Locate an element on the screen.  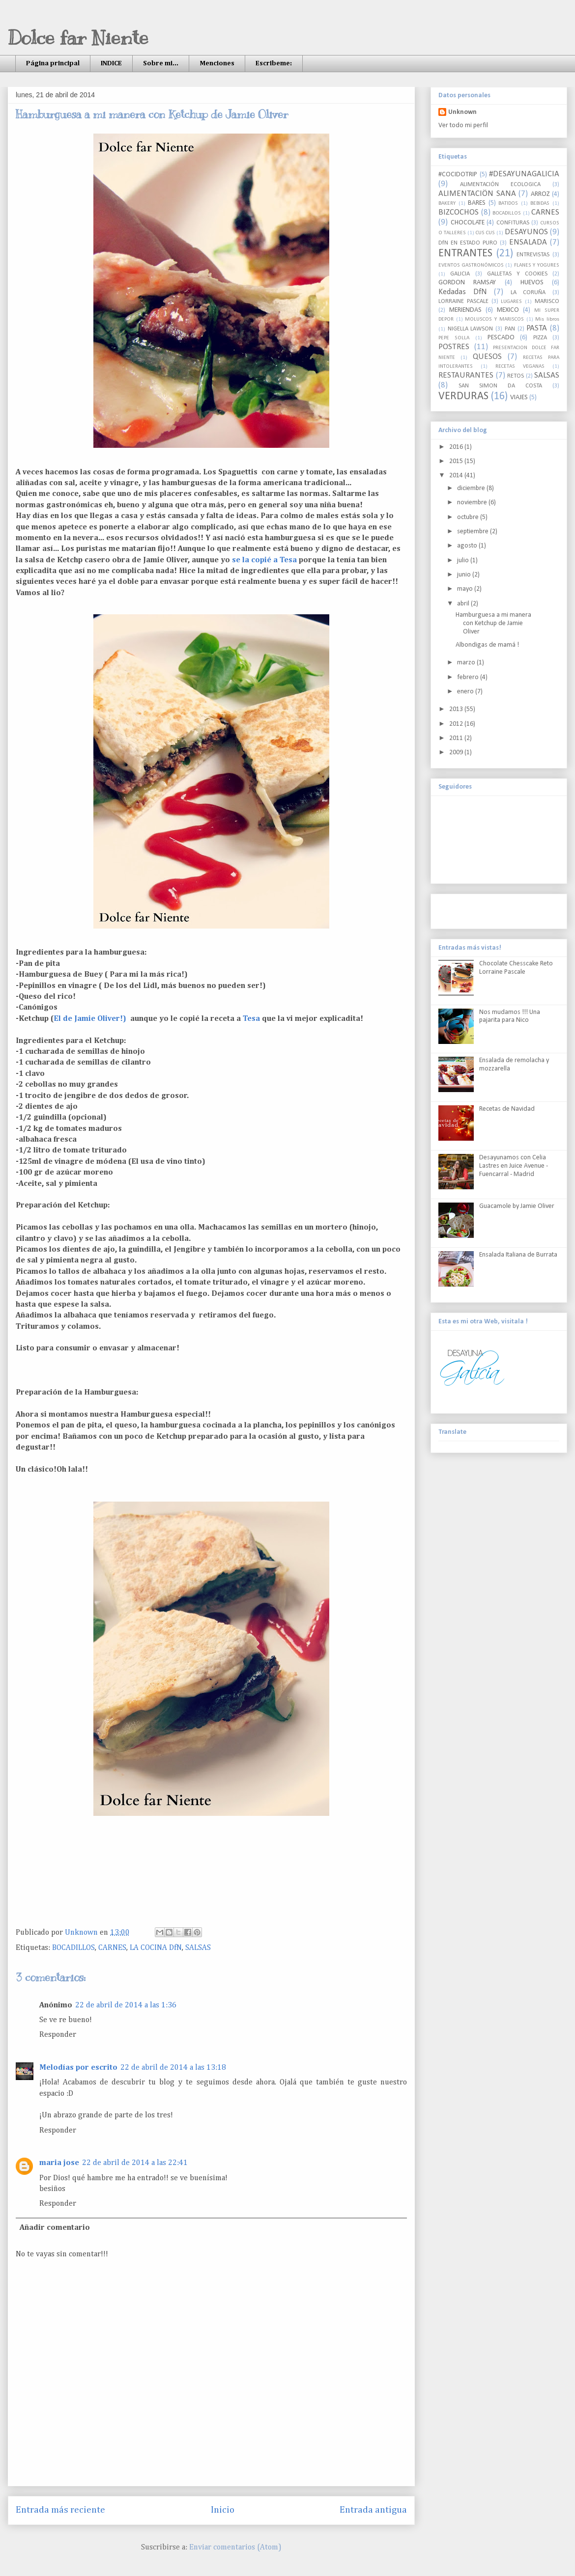
PIZZA is located at coordinates (540, 338).